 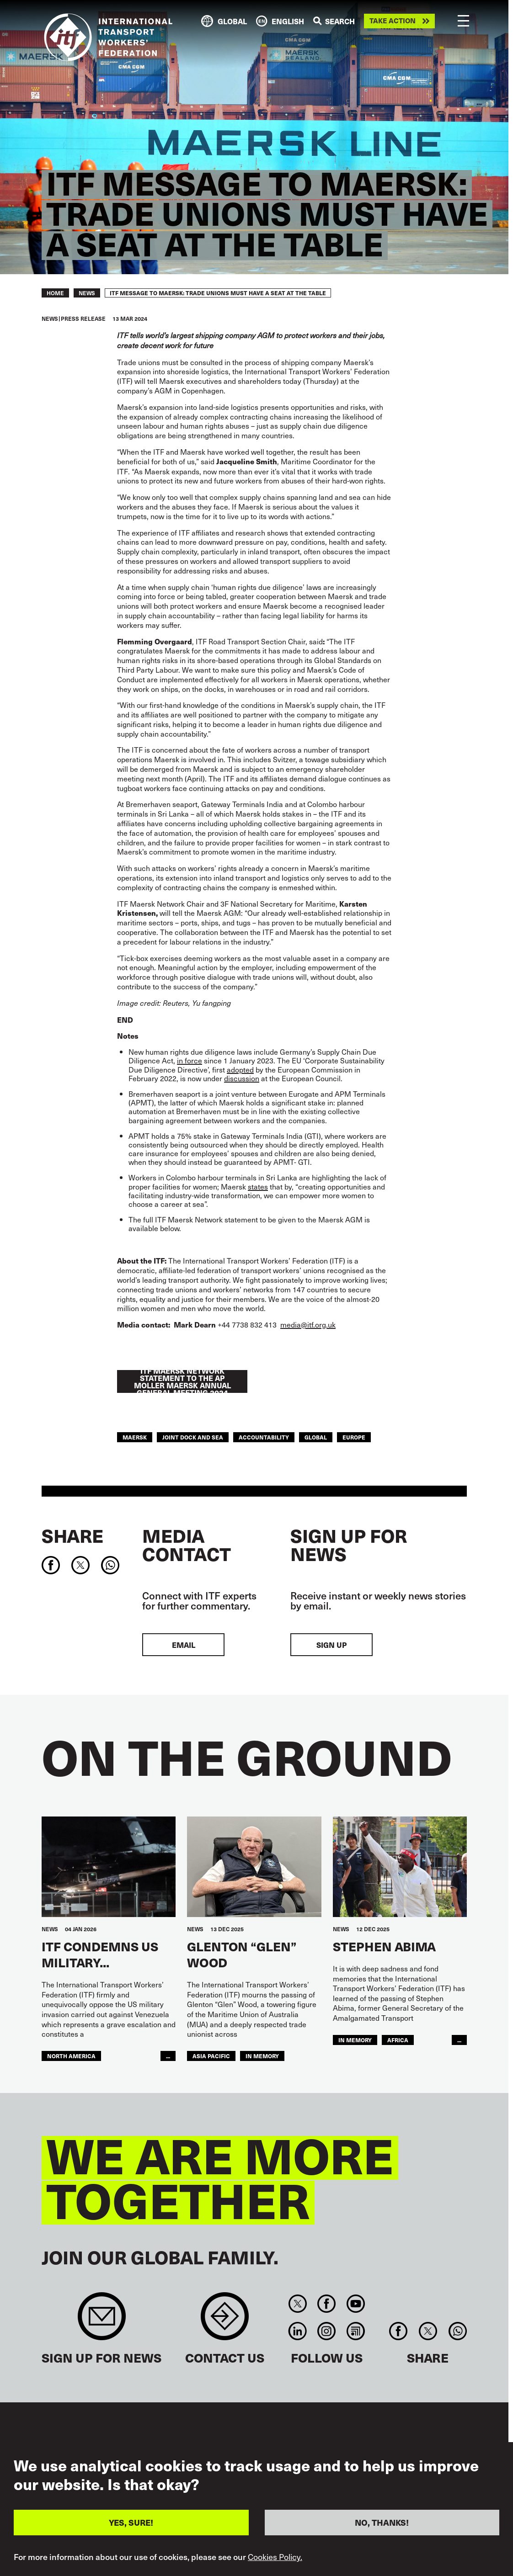 I want to click on ..., so click(x=168, y=2056).